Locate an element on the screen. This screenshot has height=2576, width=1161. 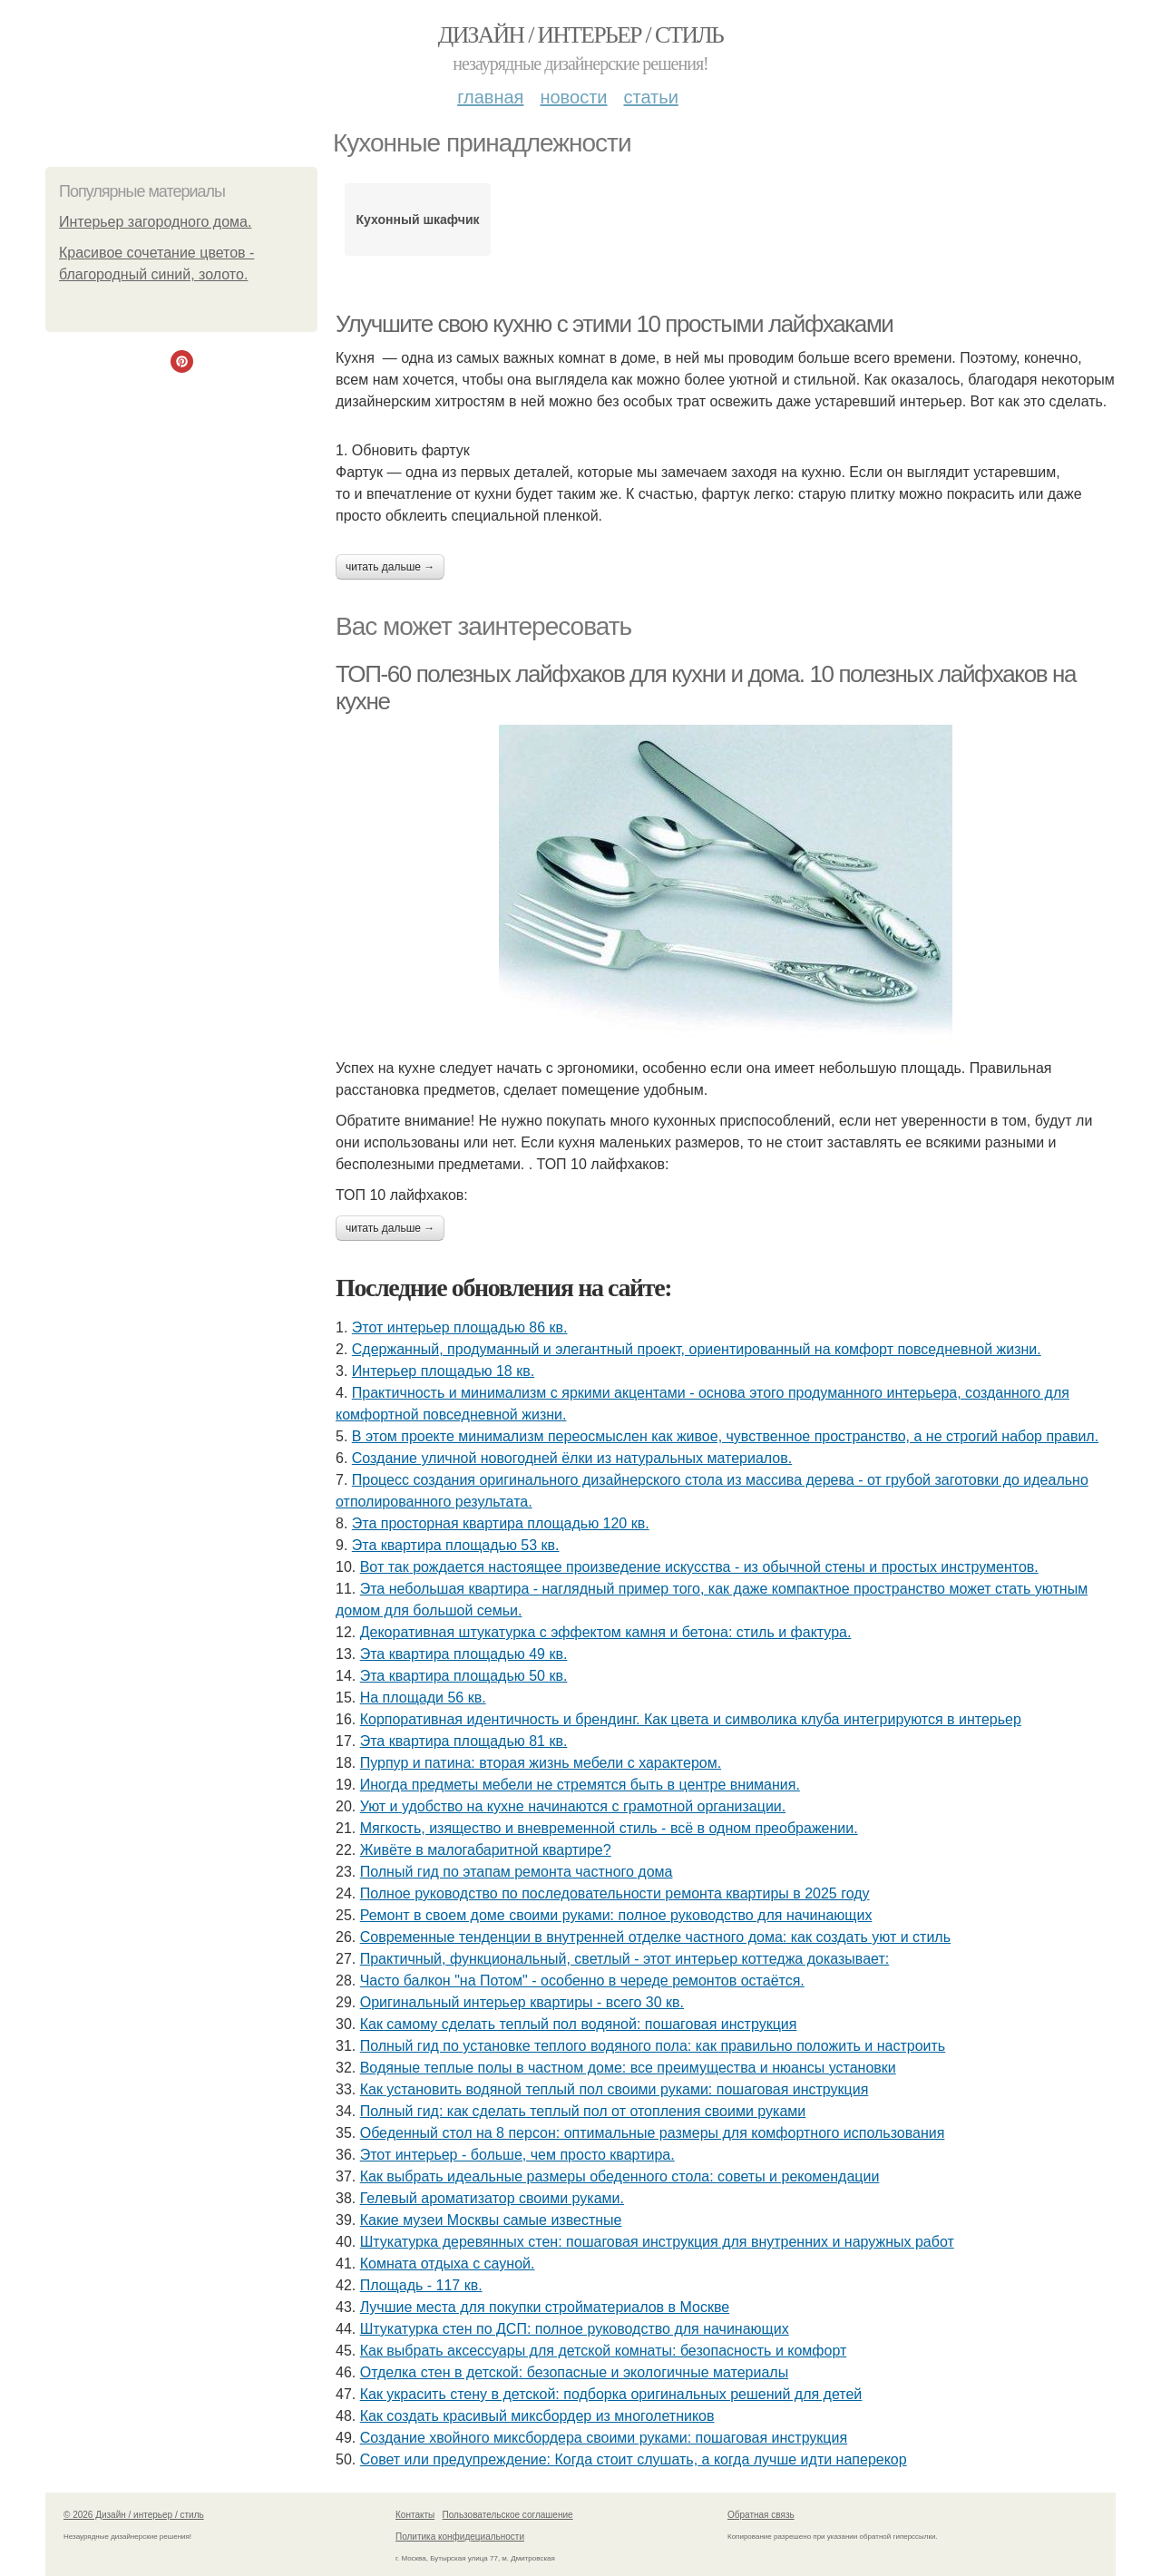
Как самому сделать теплый пол водяной: пошаговая инструкция is located at coordinates (578, 2024).